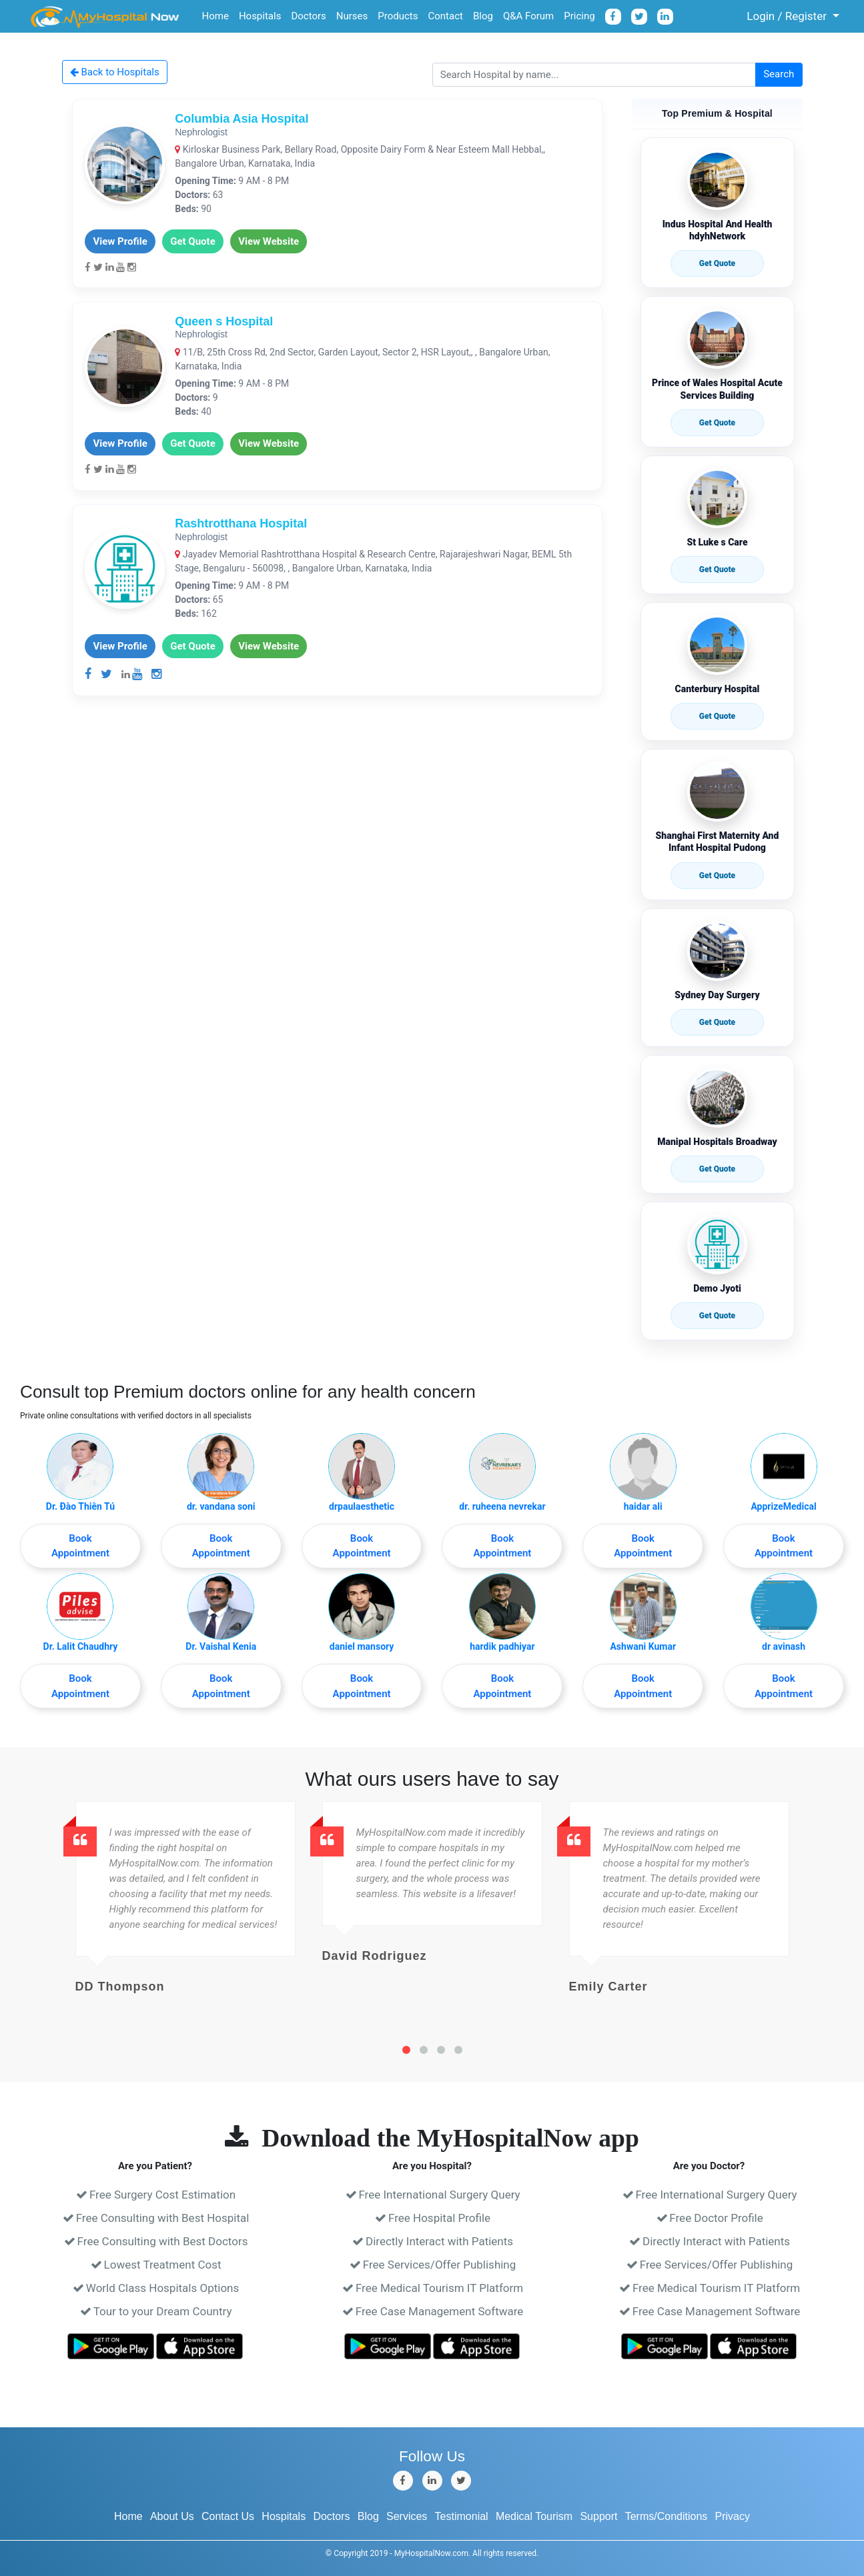 The image size is (864, 2576). Describe the element at coordinates (579, 16) in the screenshot. I see `Pricing` at that location.